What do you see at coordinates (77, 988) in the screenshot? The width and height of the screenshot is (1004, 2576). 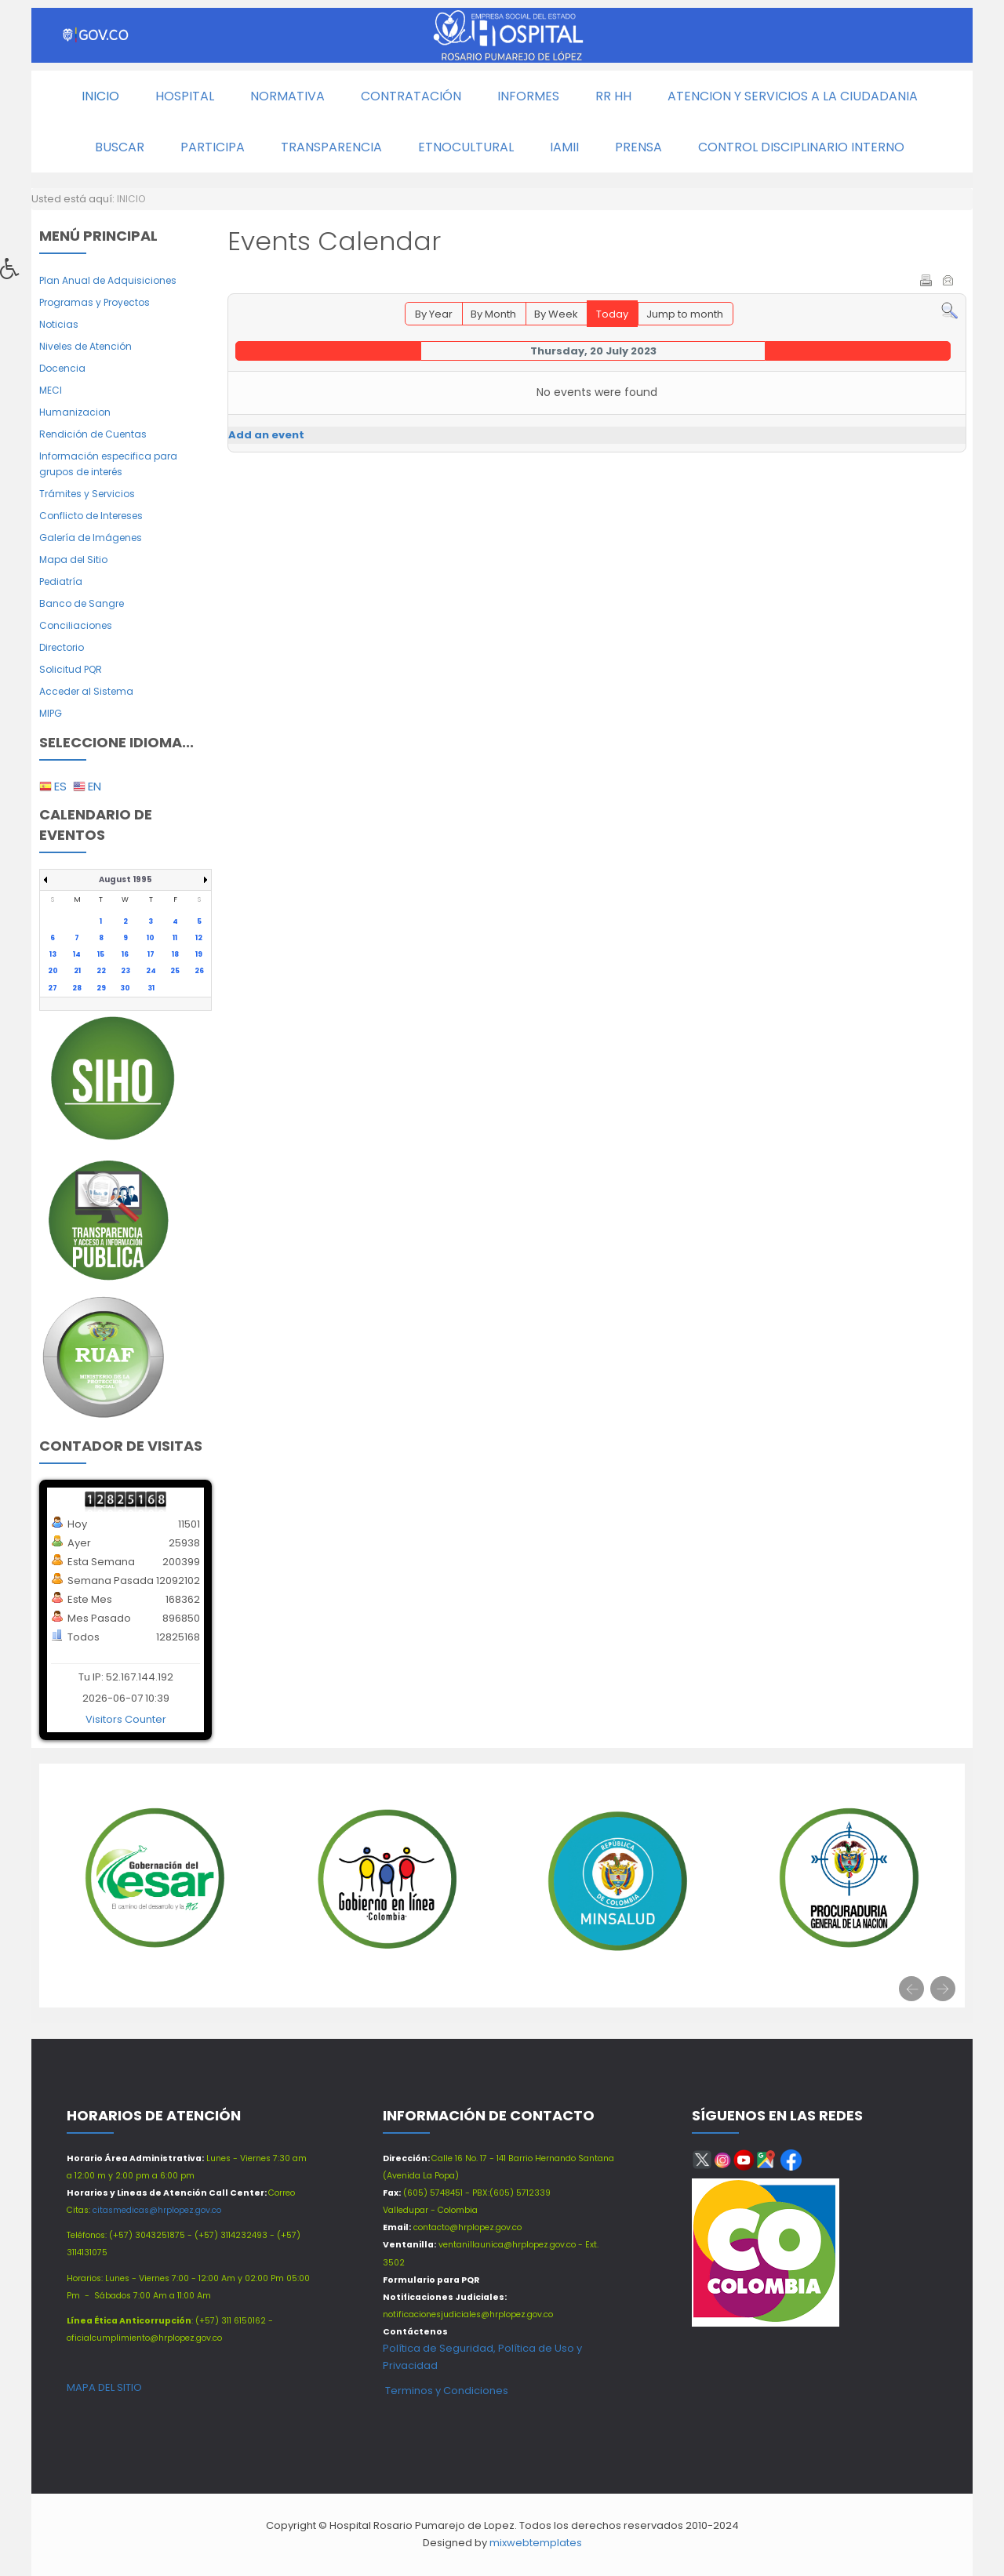 I see `28` at bounding box center [77, 988].